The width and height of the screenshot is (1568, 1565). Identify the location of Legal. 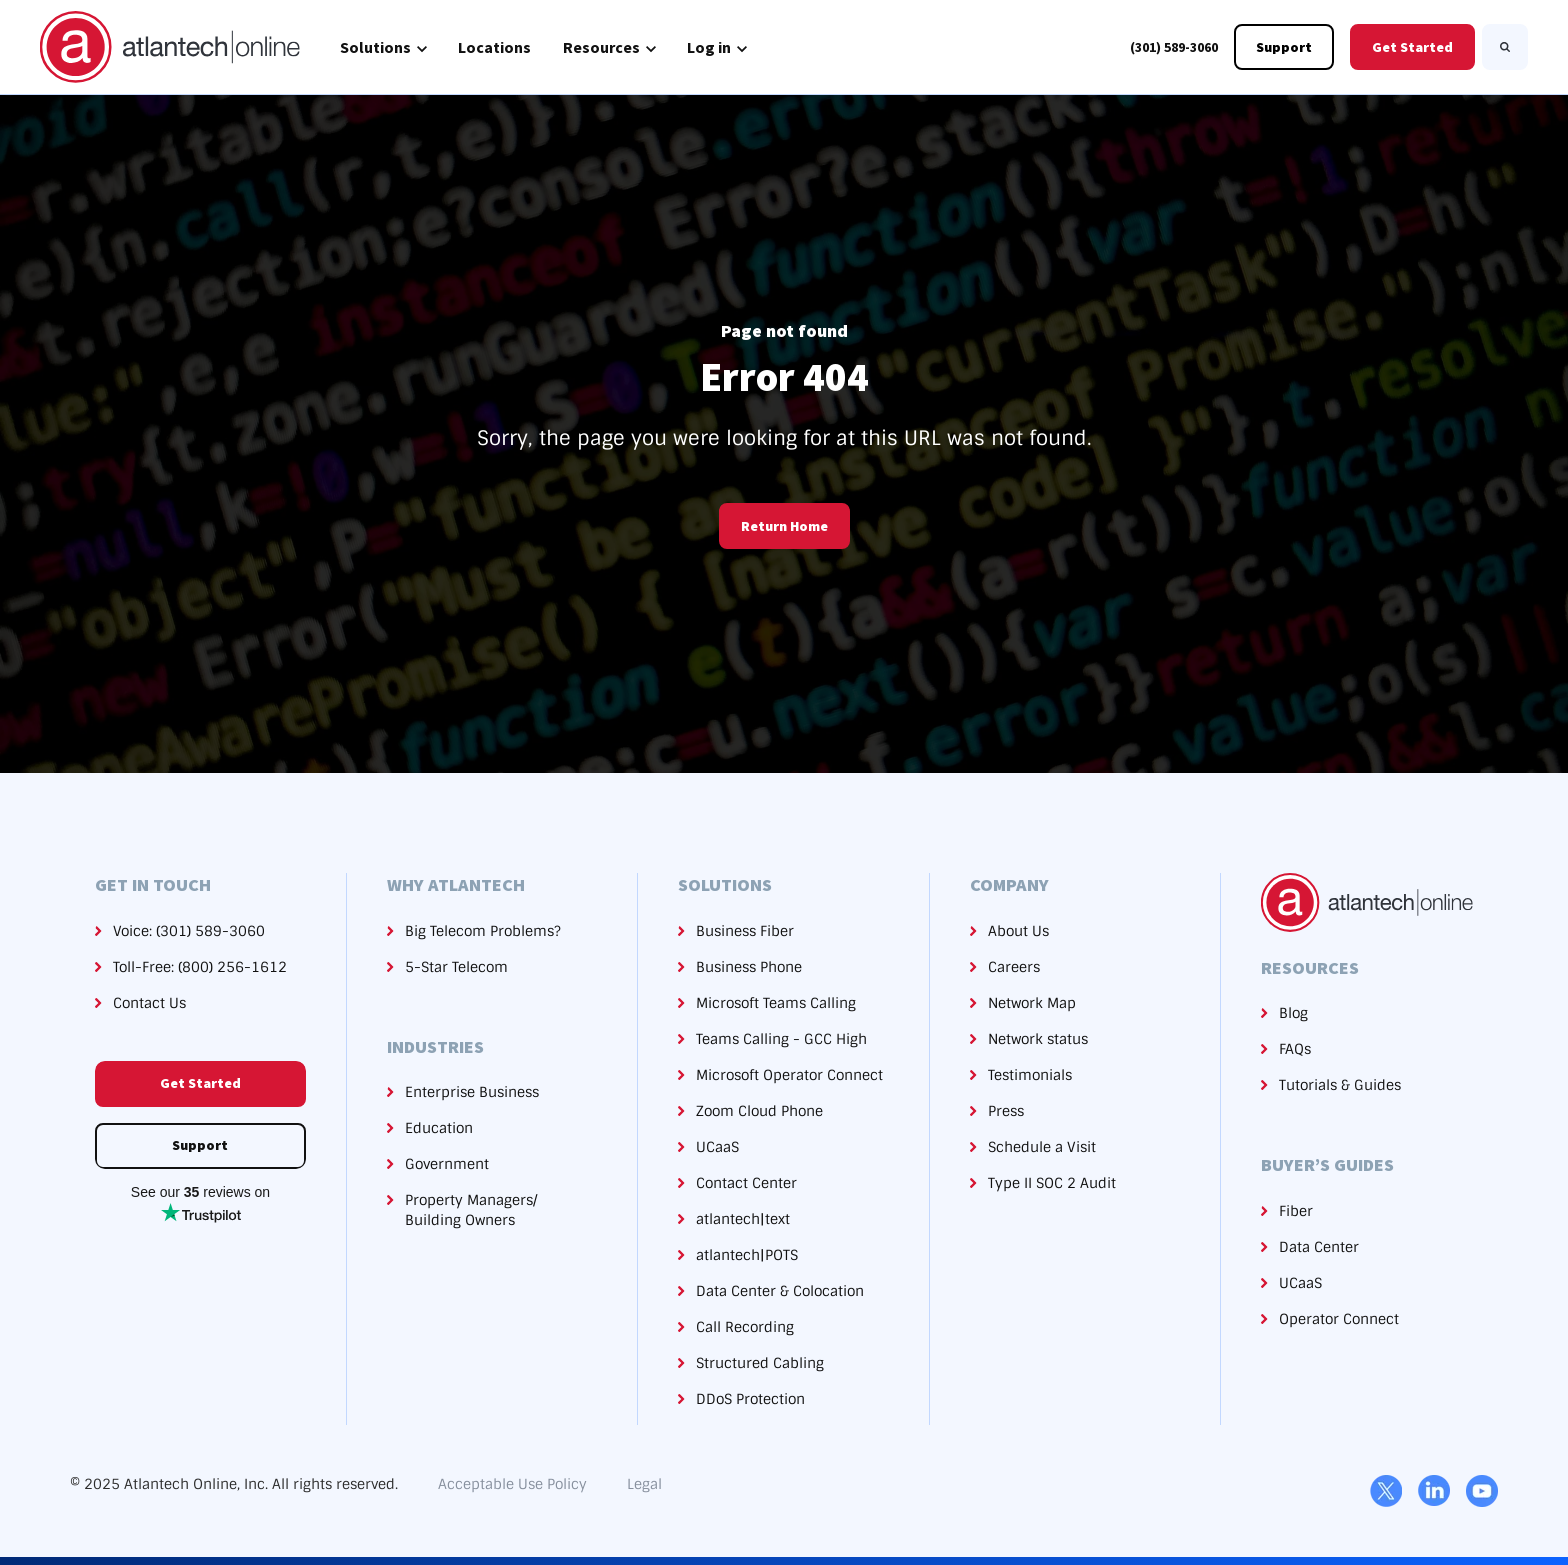
(644, 1484).